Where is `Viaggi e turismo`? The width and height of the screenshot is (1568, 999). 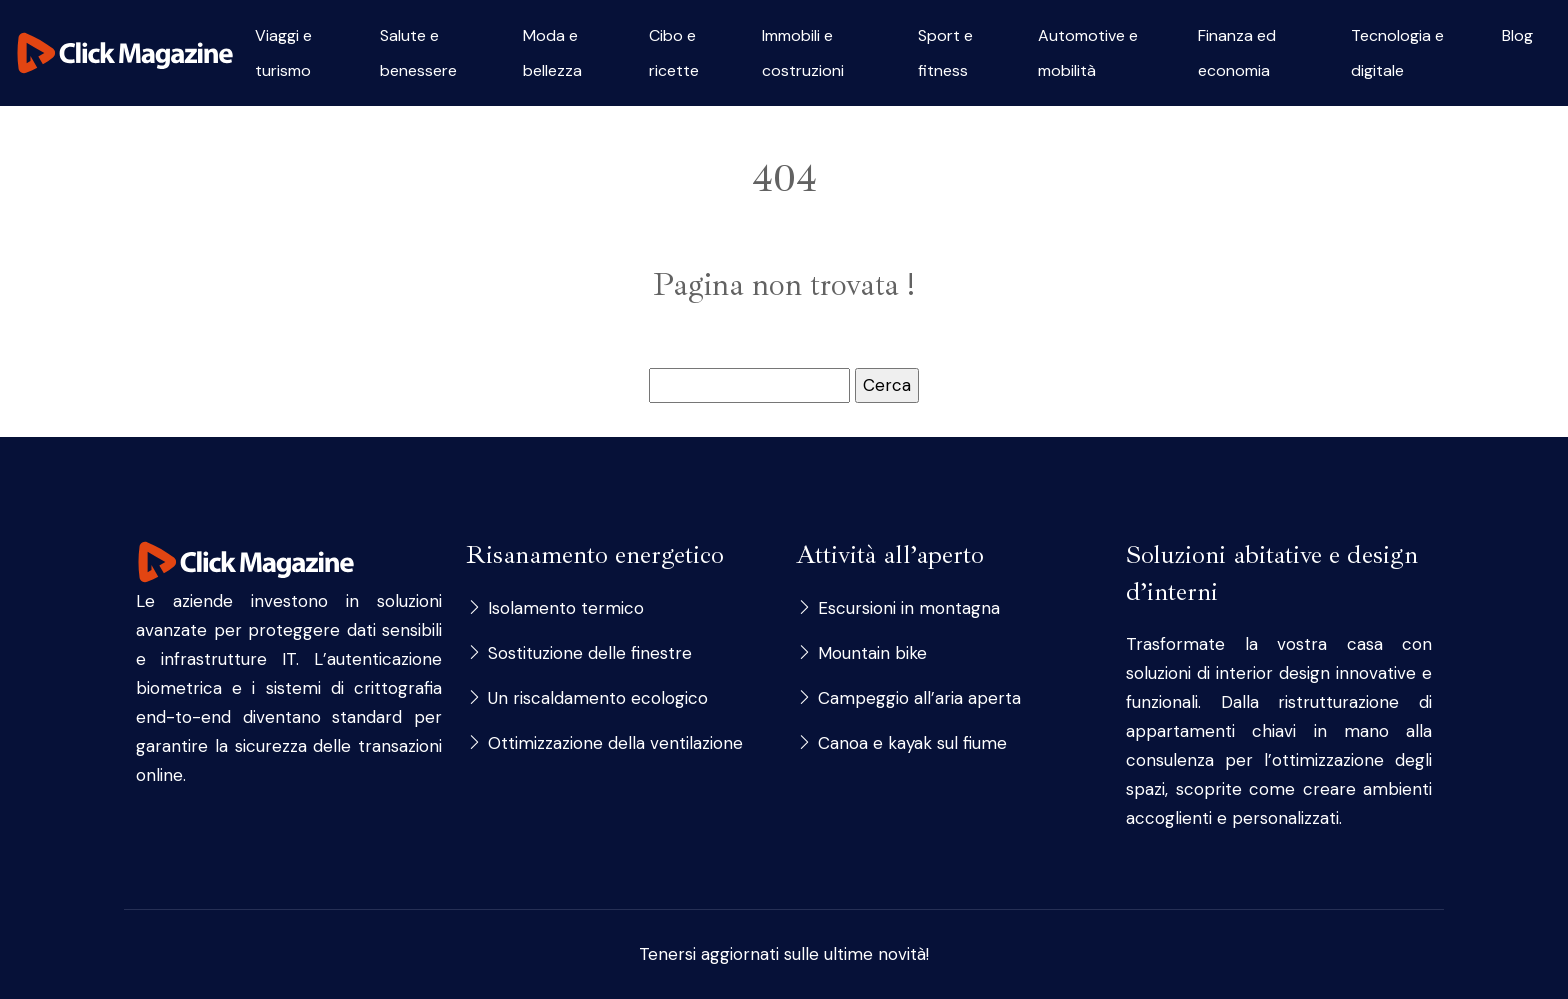 Viaggi e turismo is located at coordinates (283, 53).